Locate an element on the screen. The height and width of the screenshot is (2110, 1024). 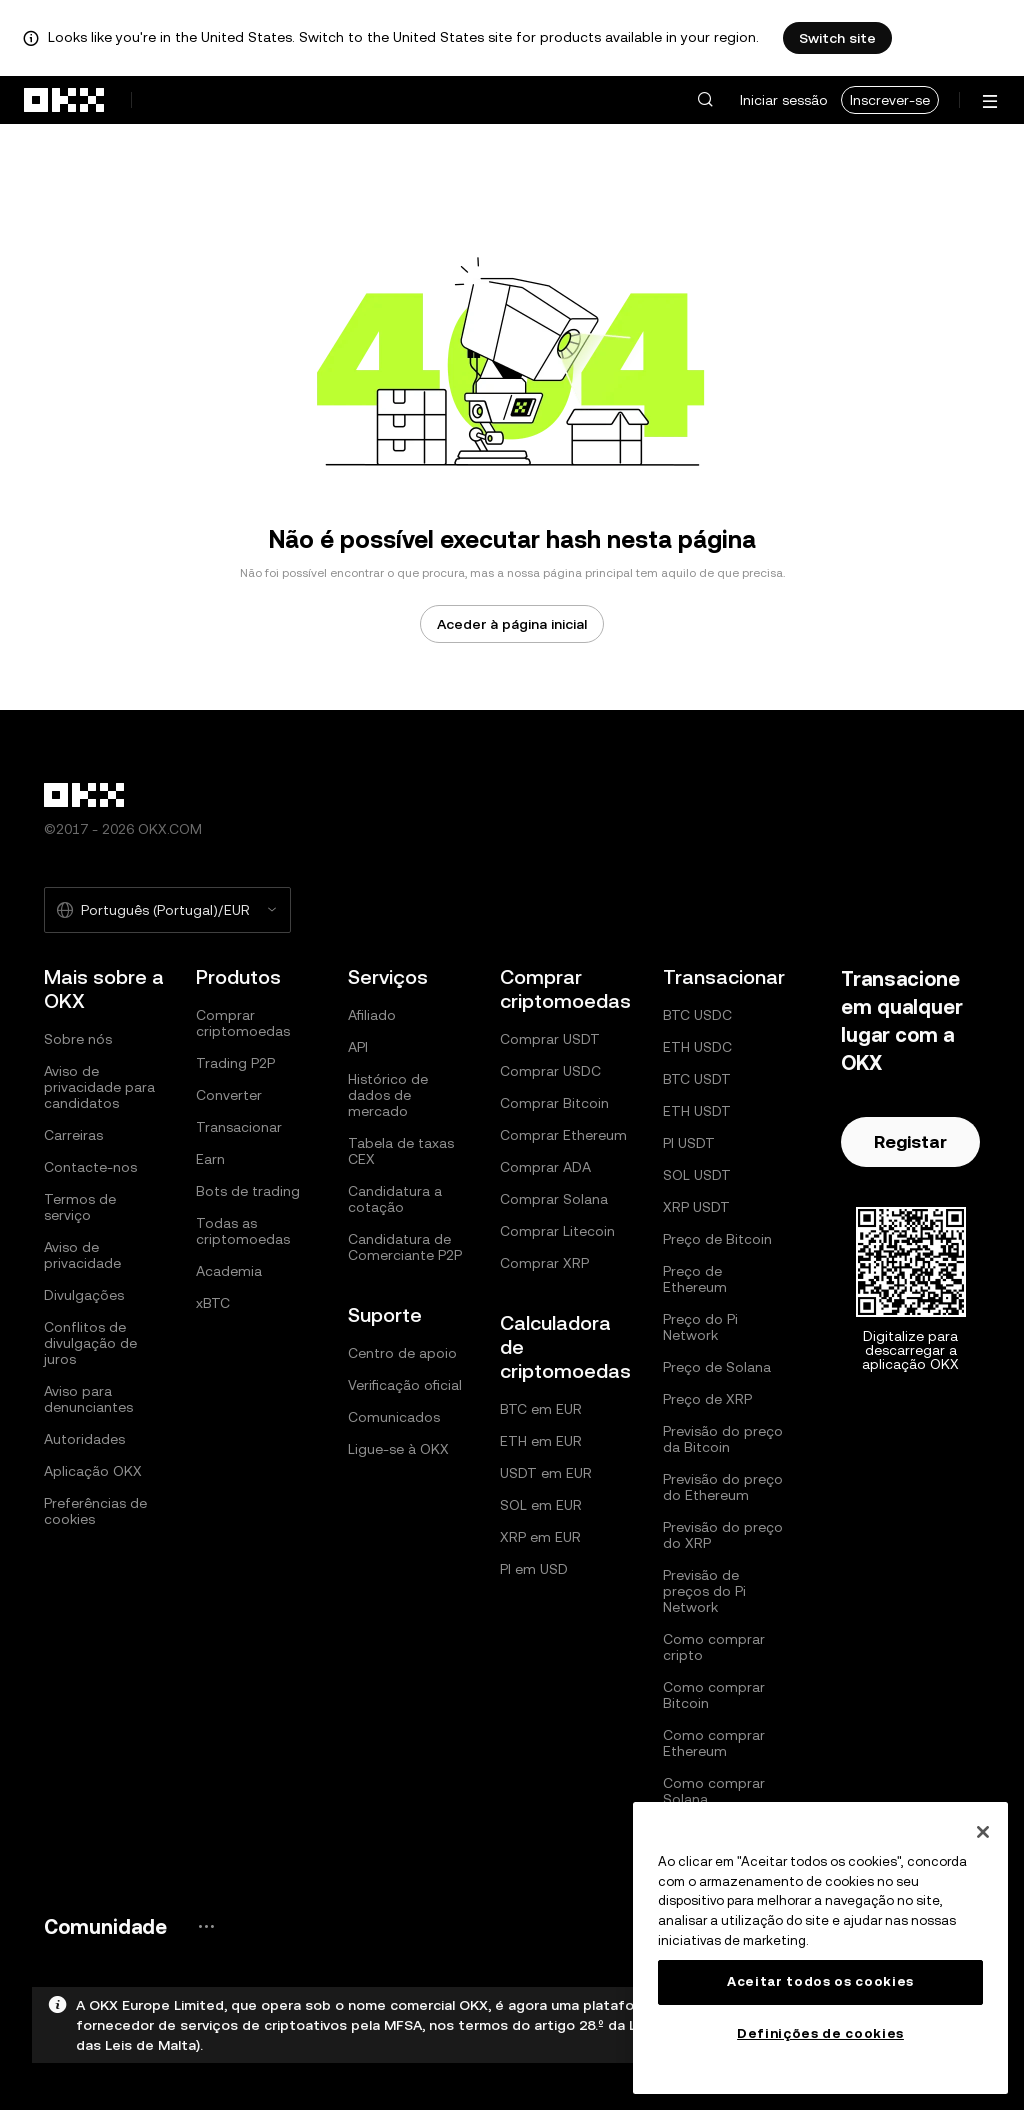
Transacionar is located at coordinates (239, 1127).